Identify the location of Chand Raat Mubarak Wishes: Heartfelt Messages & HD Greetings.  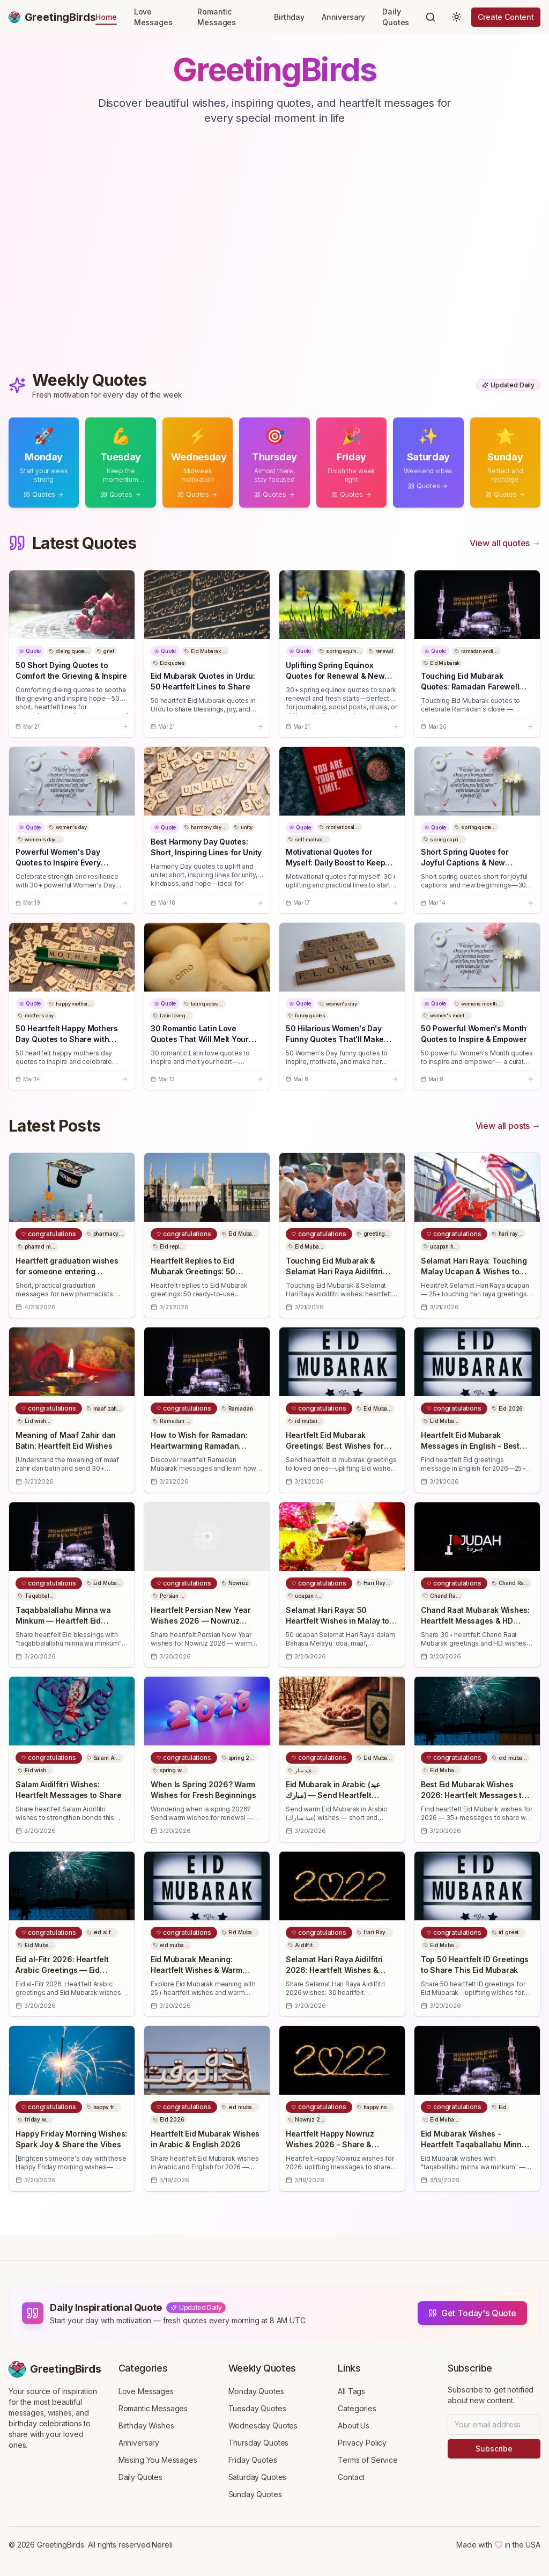
(475, 1620).